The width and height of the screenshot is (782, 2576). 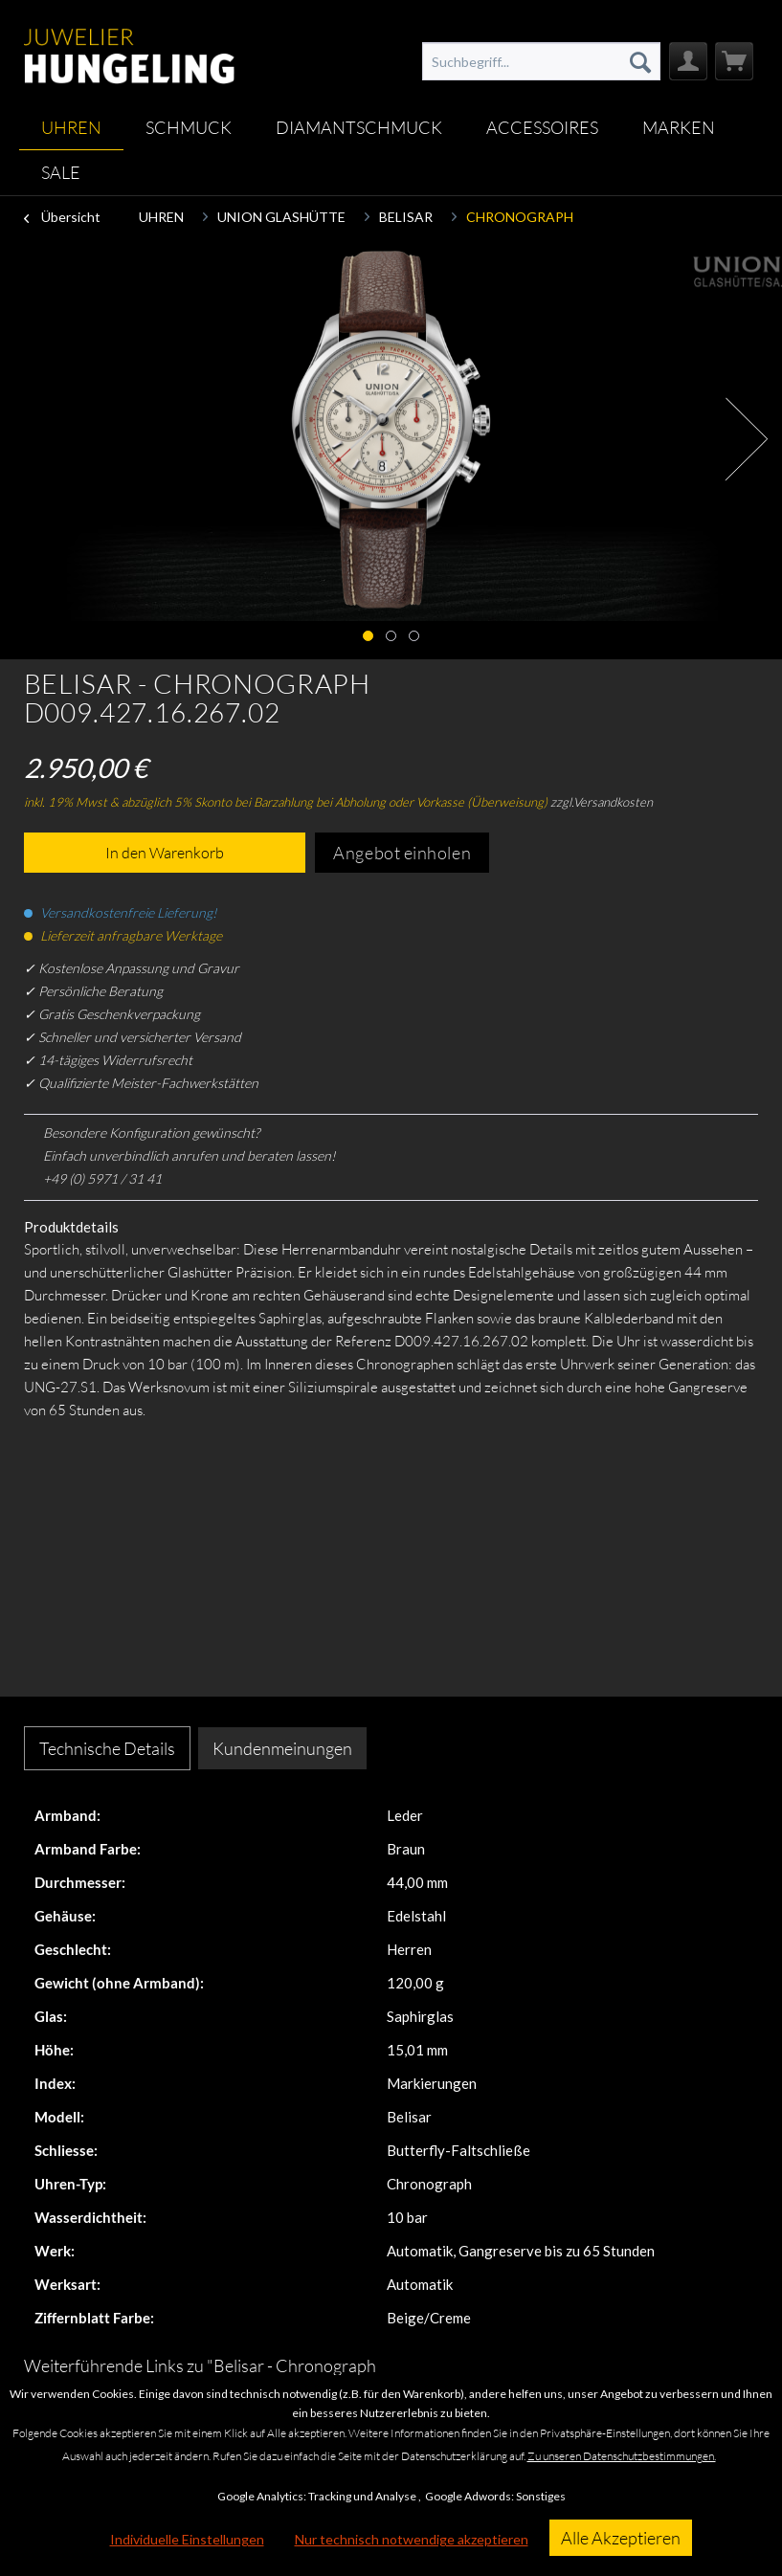 I want to click on zzgl.Versandkosten, so click(x=601, y=802).